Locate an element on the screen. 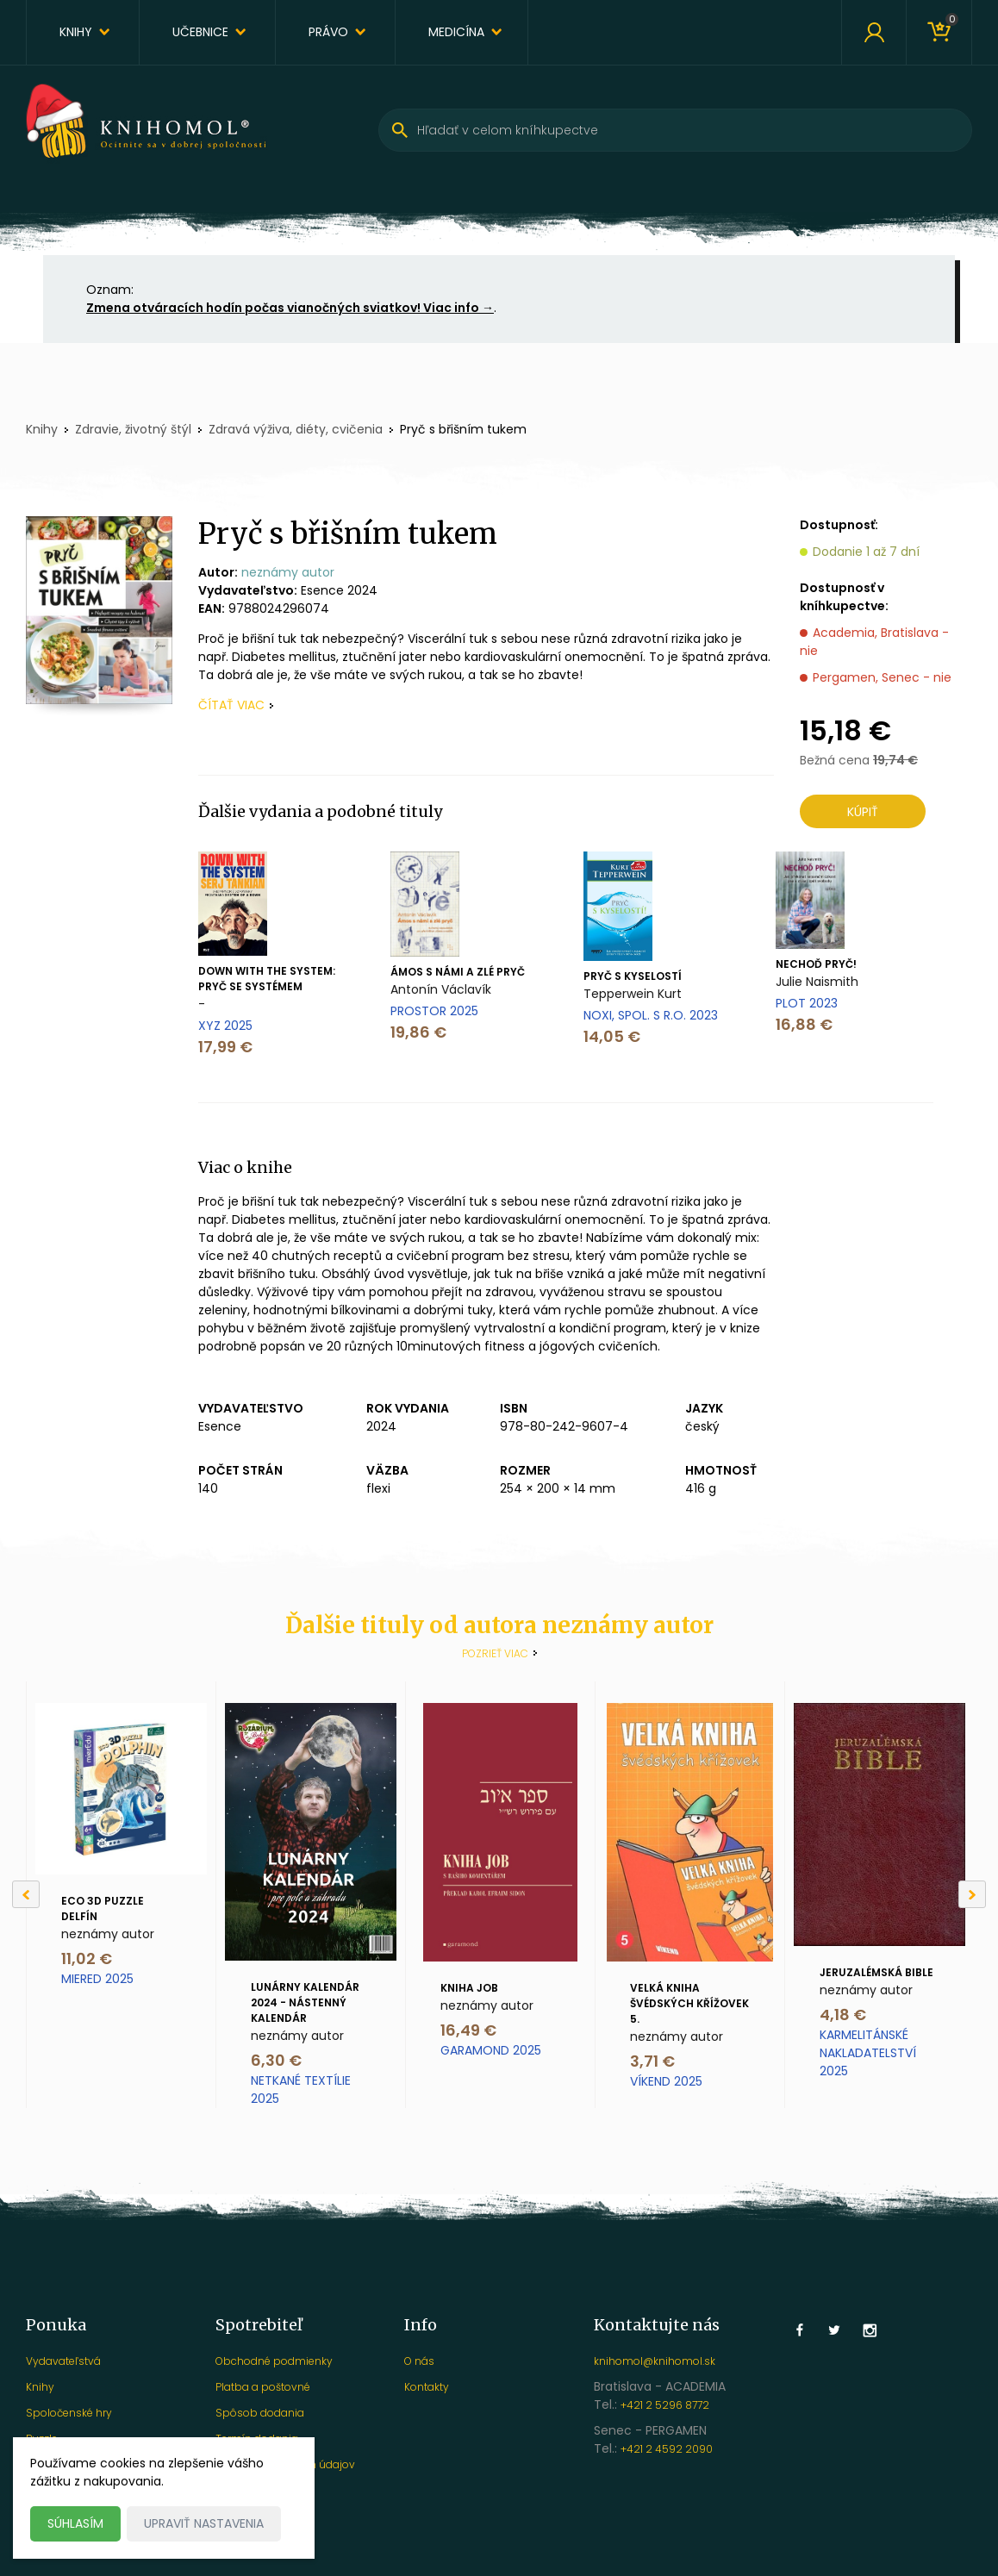  14,05 € is located at coordinates (611, 1036).